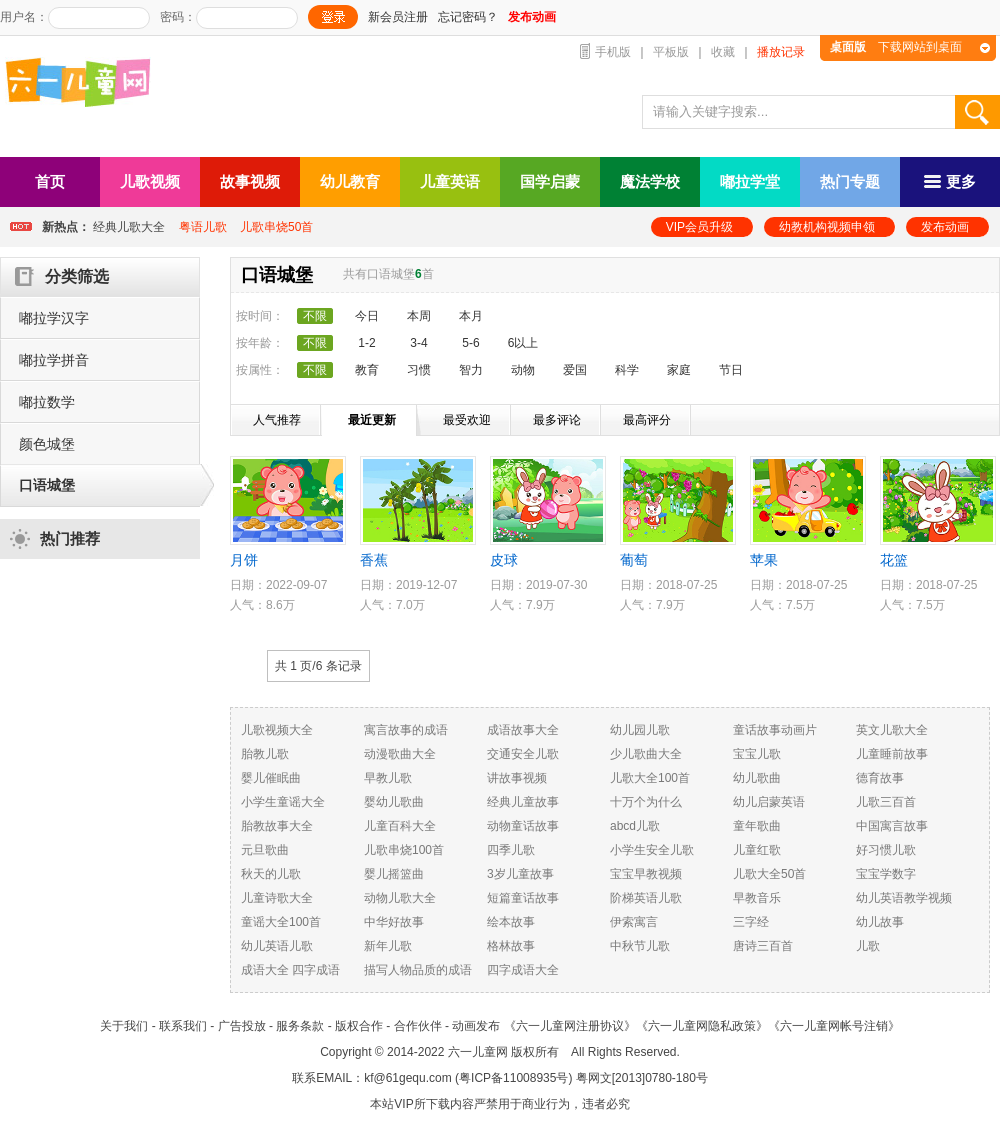 The image size is (1000, 1127). What do you see at coordinates (265, 850) in the screenshot?
I see `元旦歌曲` at bounding box center [265, 850].